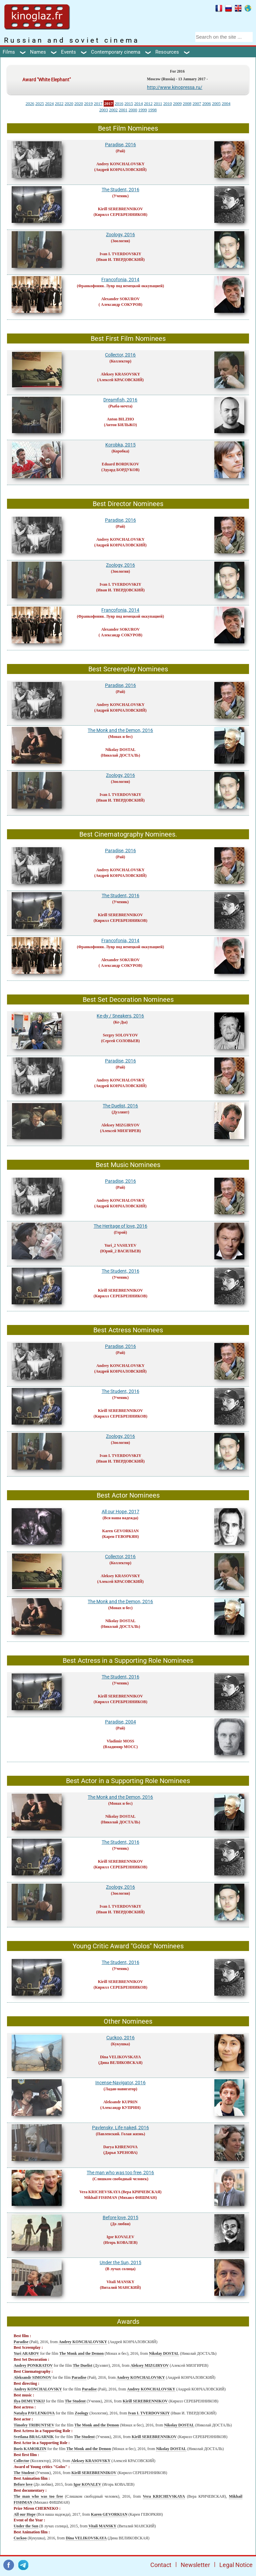 This screenshot has height=2576, width=256. I want to click on 2014, so click(138, 103).